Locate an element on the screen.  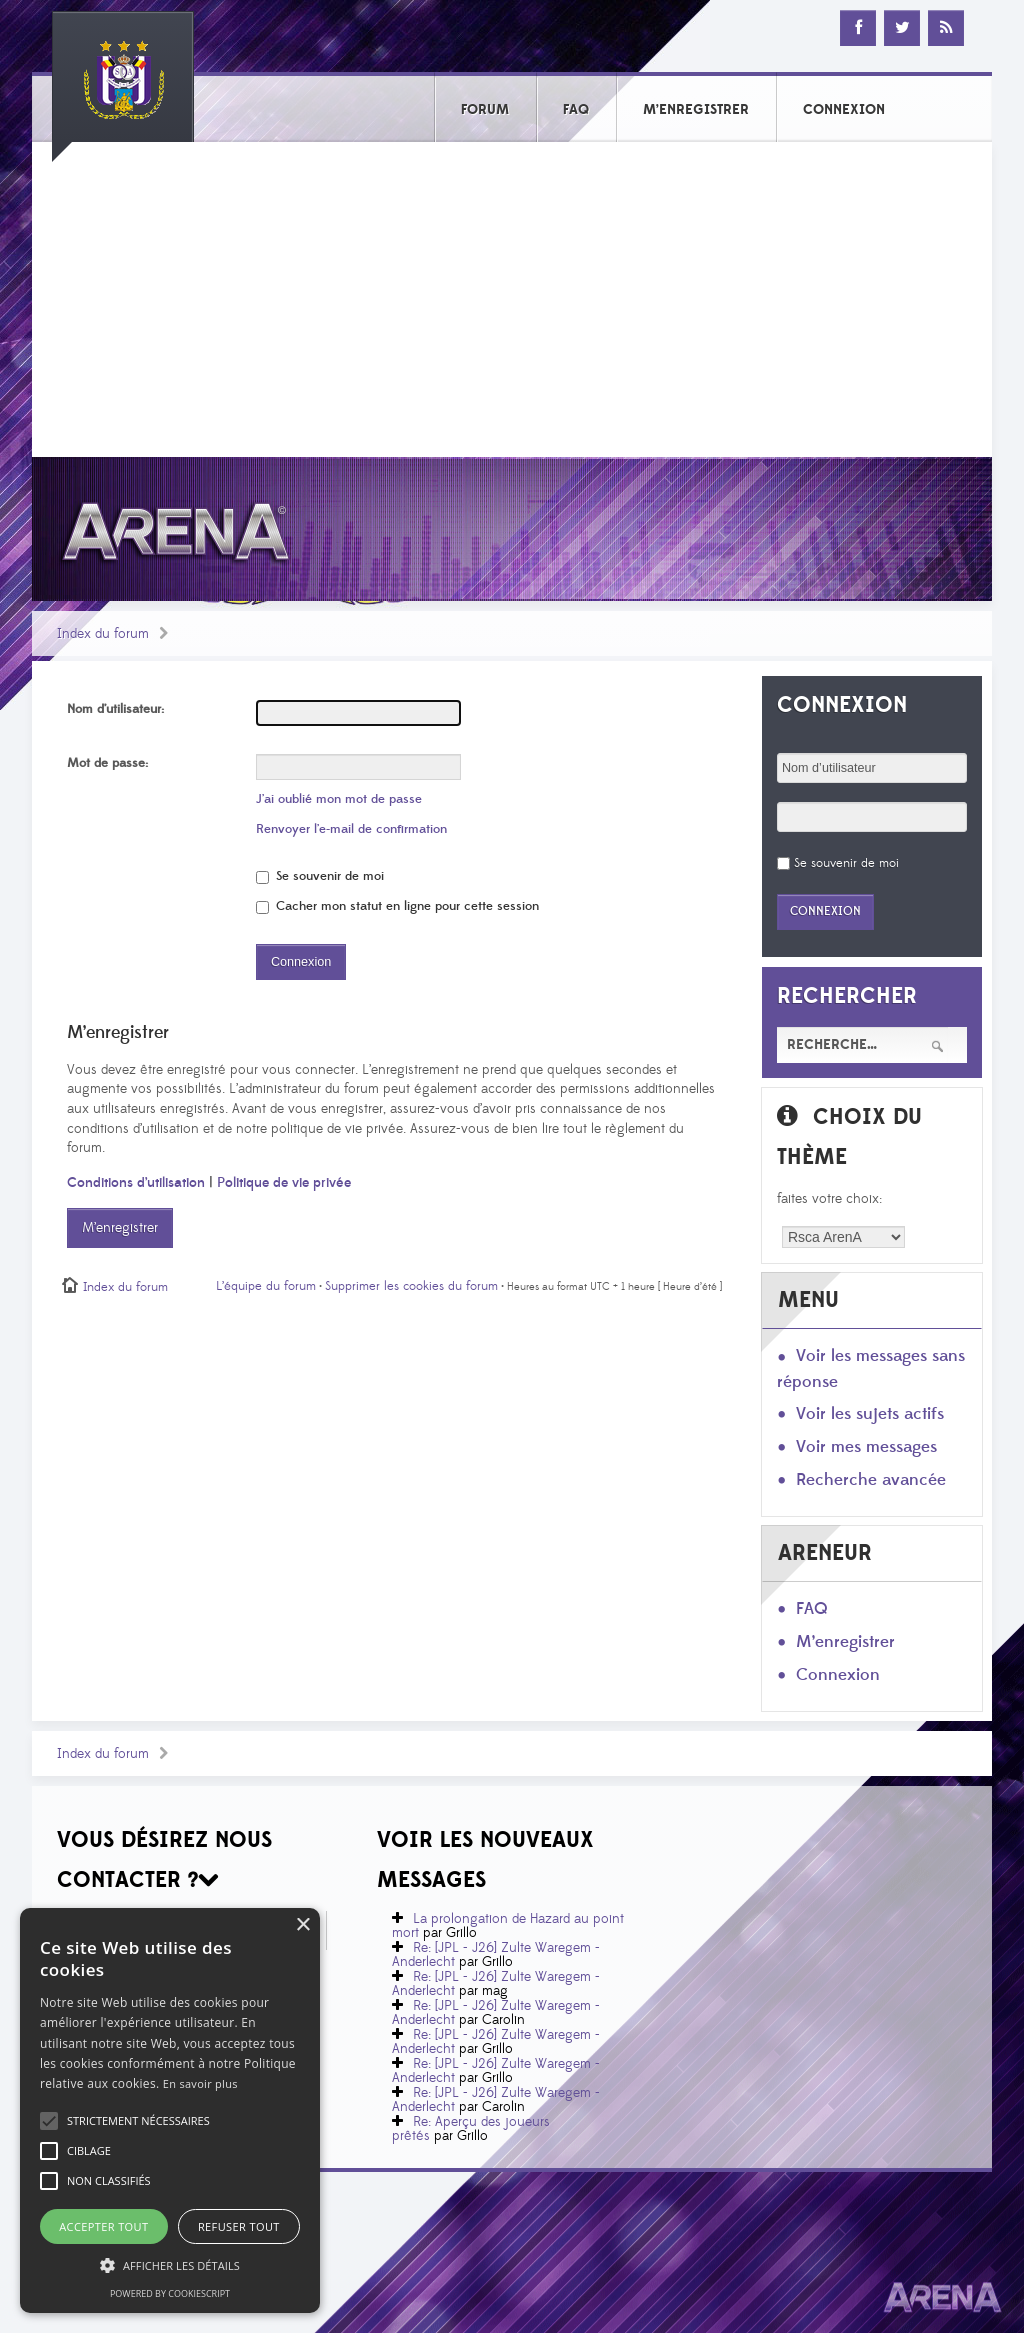
Se souvenir de moi is located at coordinates (320, 876).